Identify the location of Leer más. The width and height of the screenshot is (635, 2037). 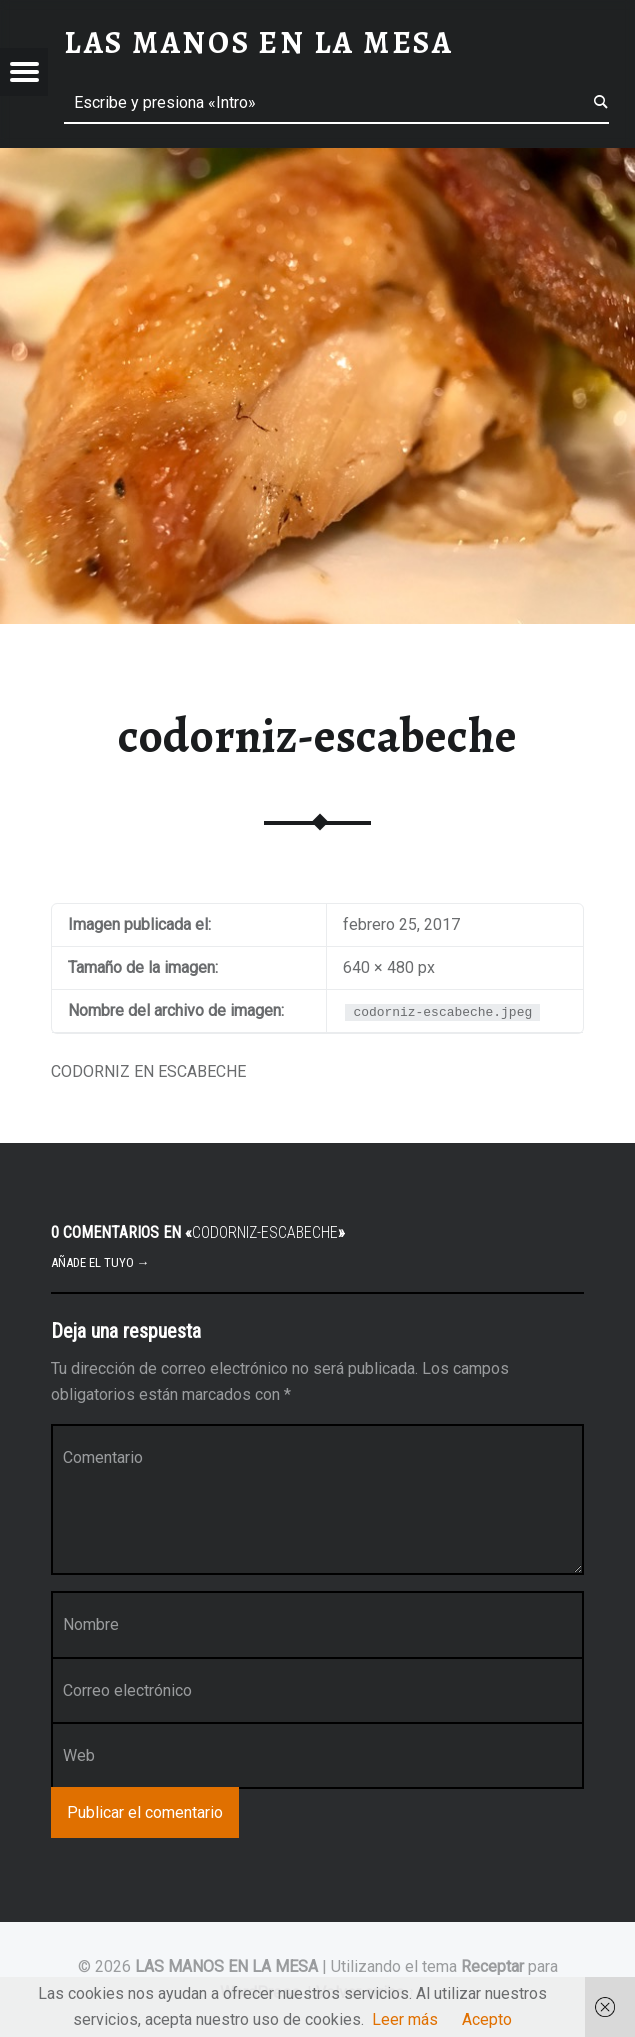
(405, 2019).